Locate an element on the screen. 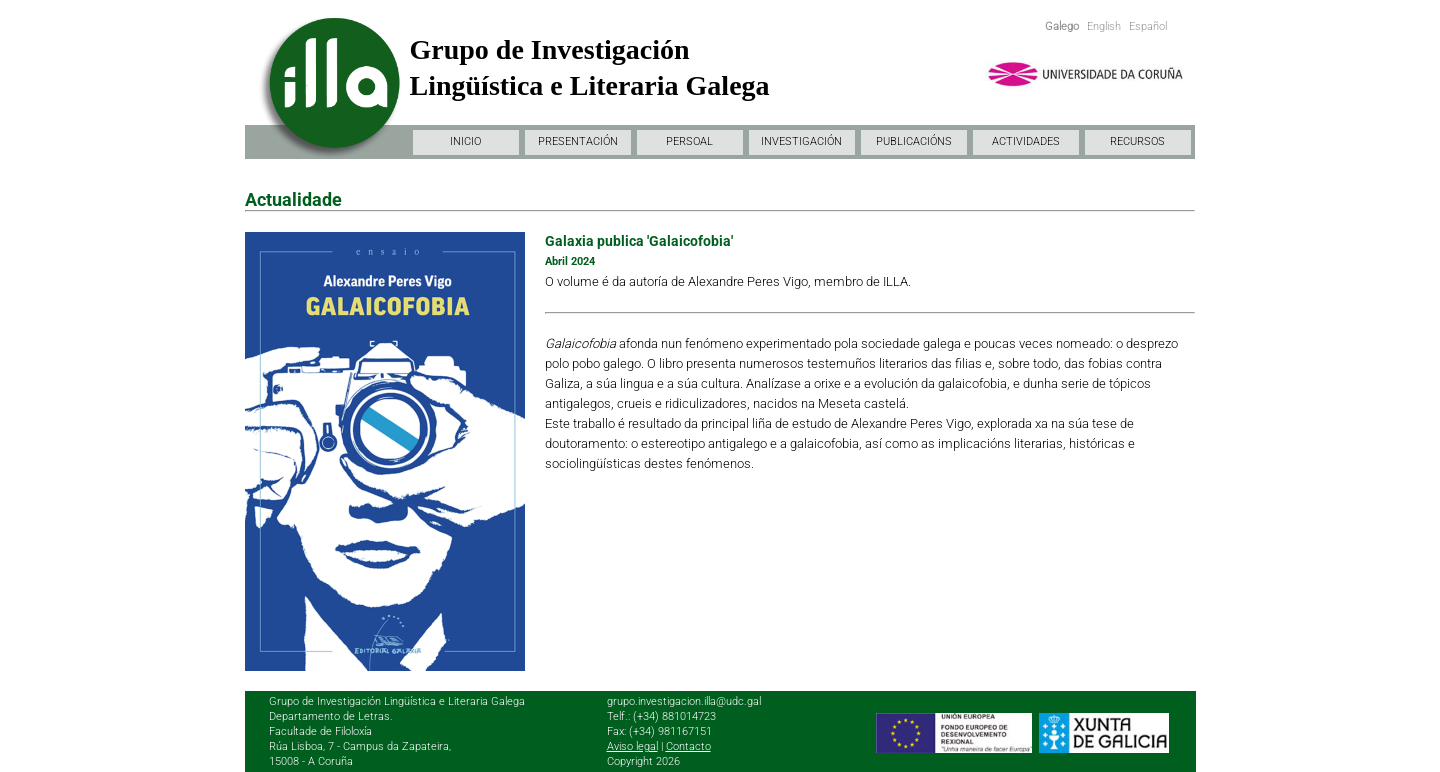  PRESENTACIÓN is located at coordinates (578, 141).